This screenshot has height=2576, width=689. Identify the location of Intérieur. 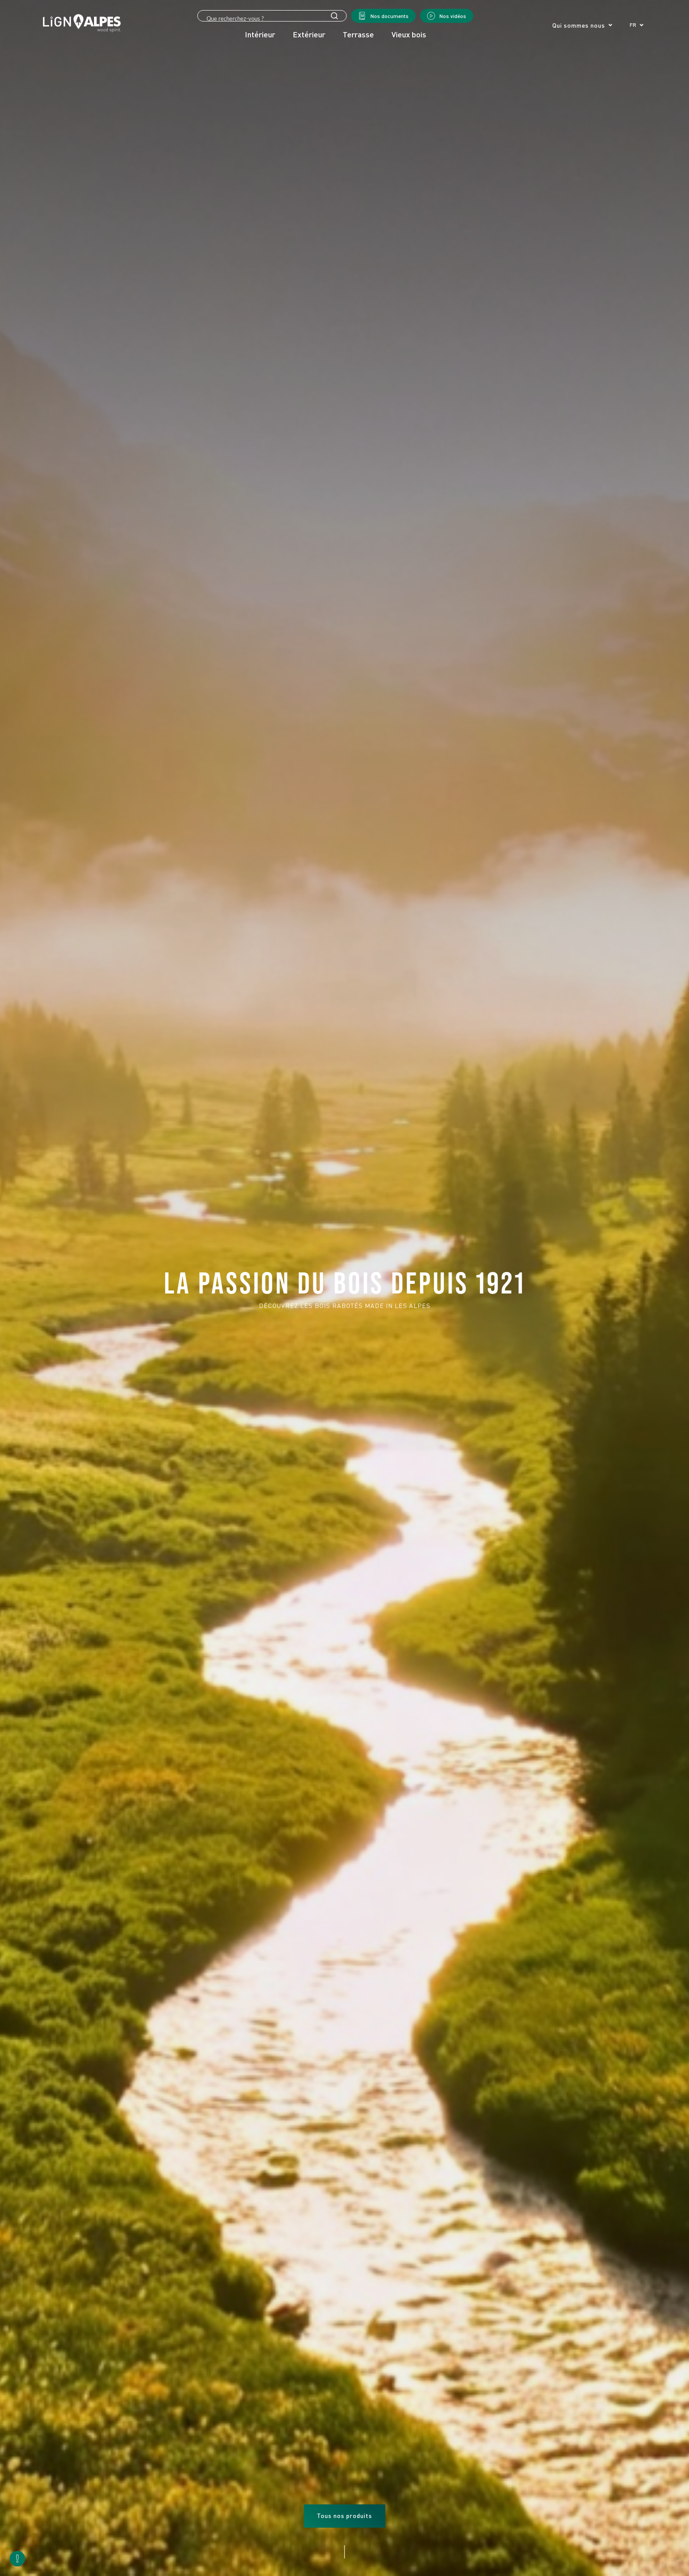
(260, 34).